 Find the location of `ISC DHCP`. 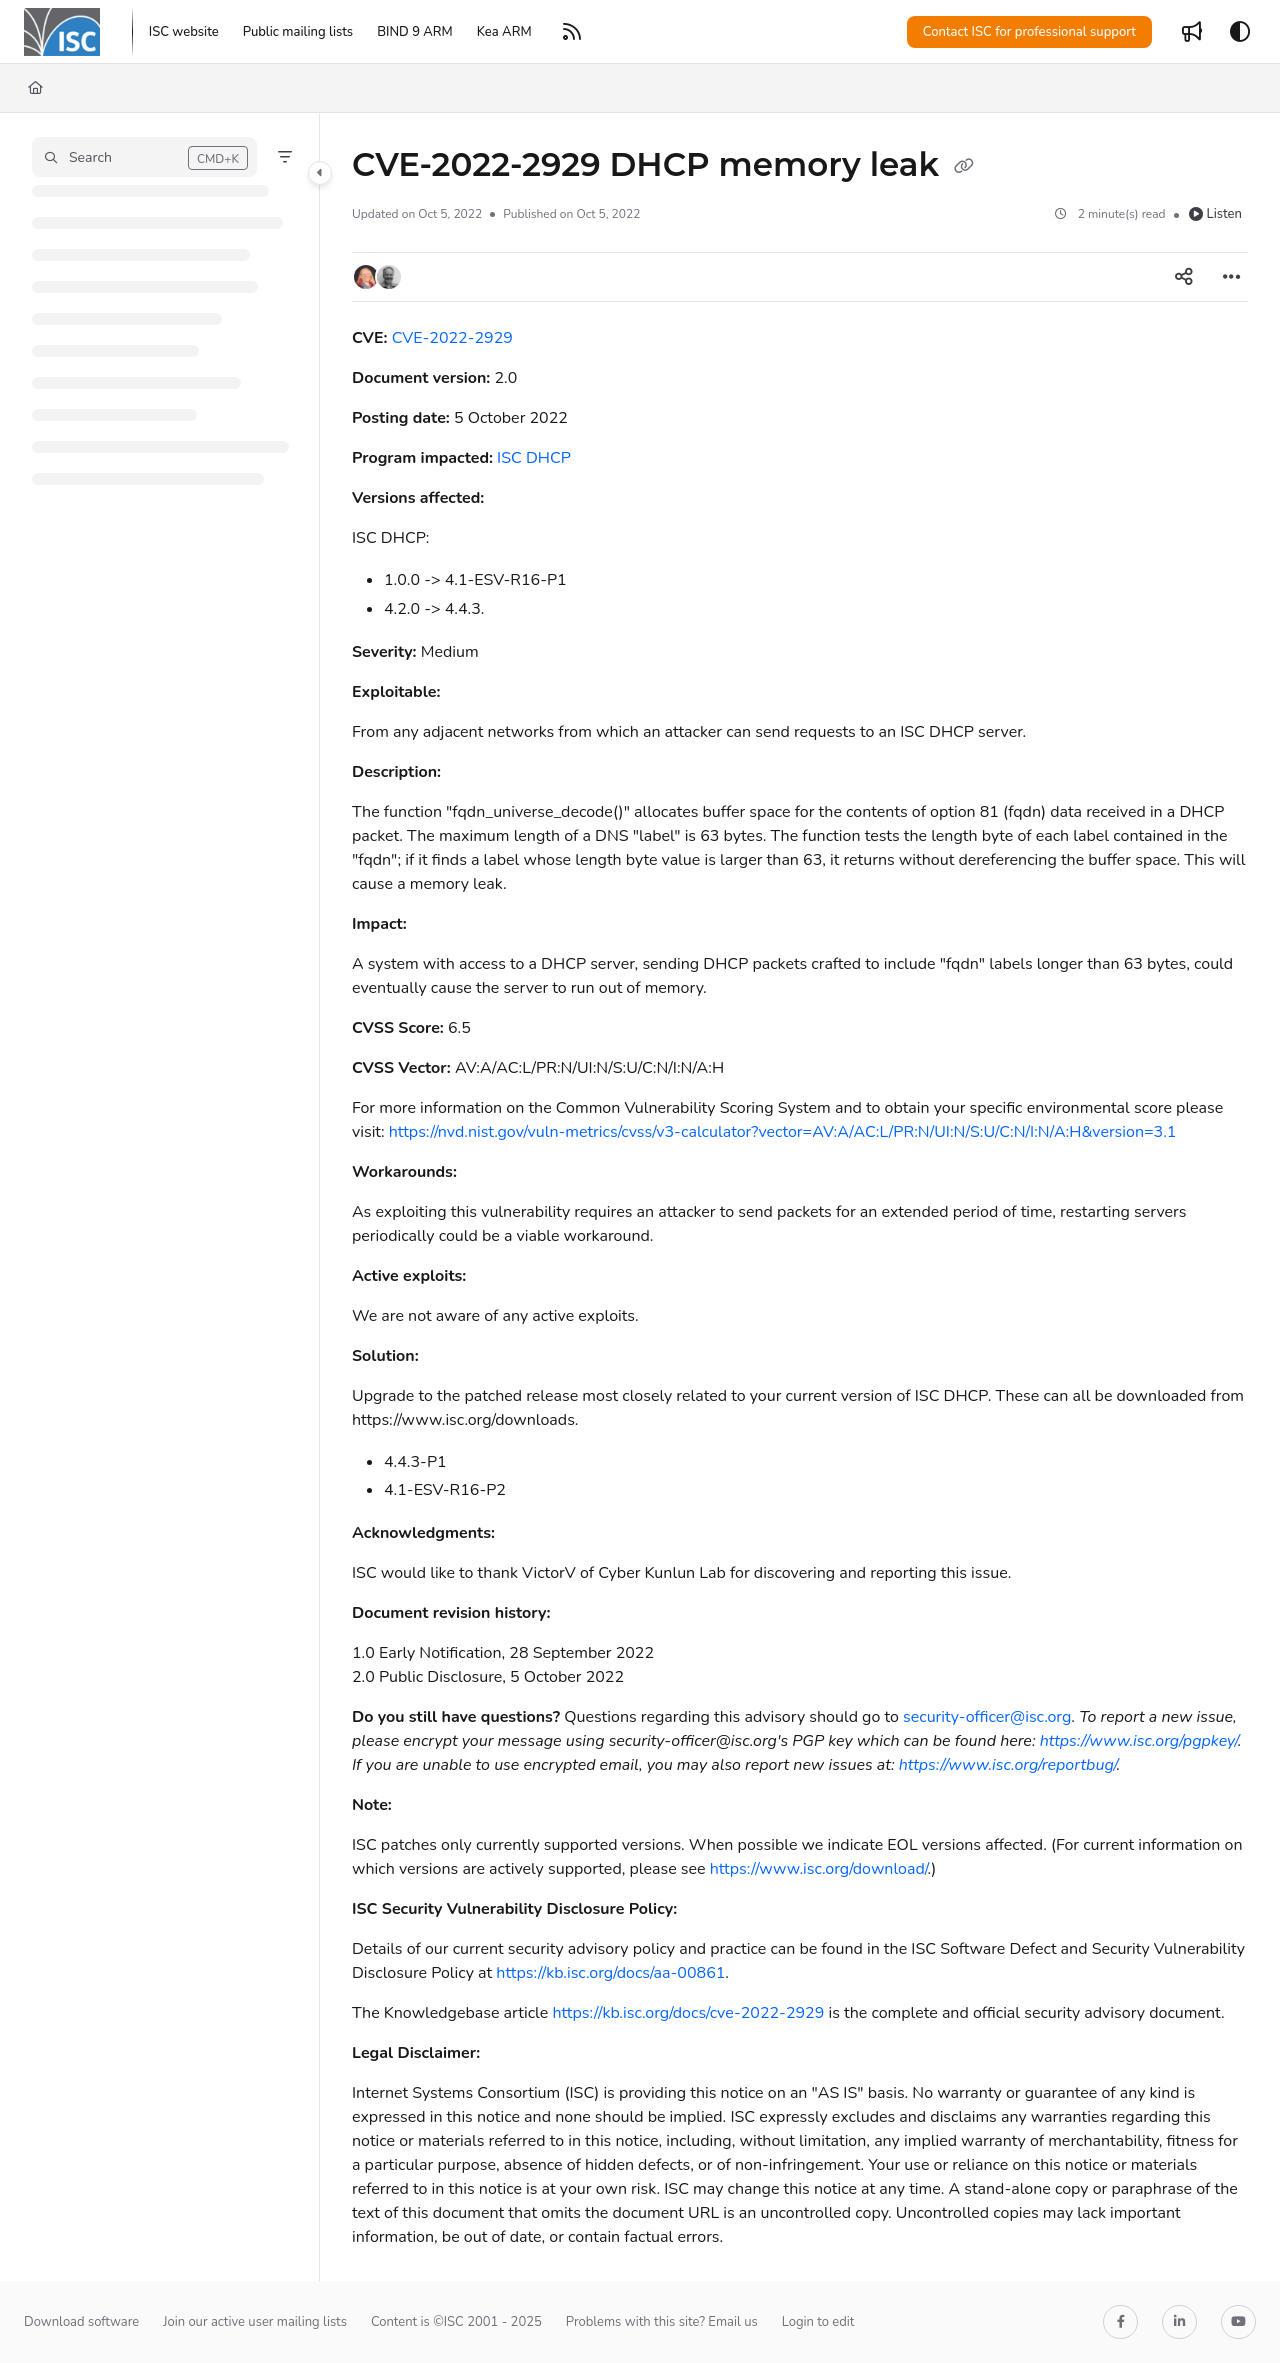

ISC DHCP is located at coordinates (534, 458).